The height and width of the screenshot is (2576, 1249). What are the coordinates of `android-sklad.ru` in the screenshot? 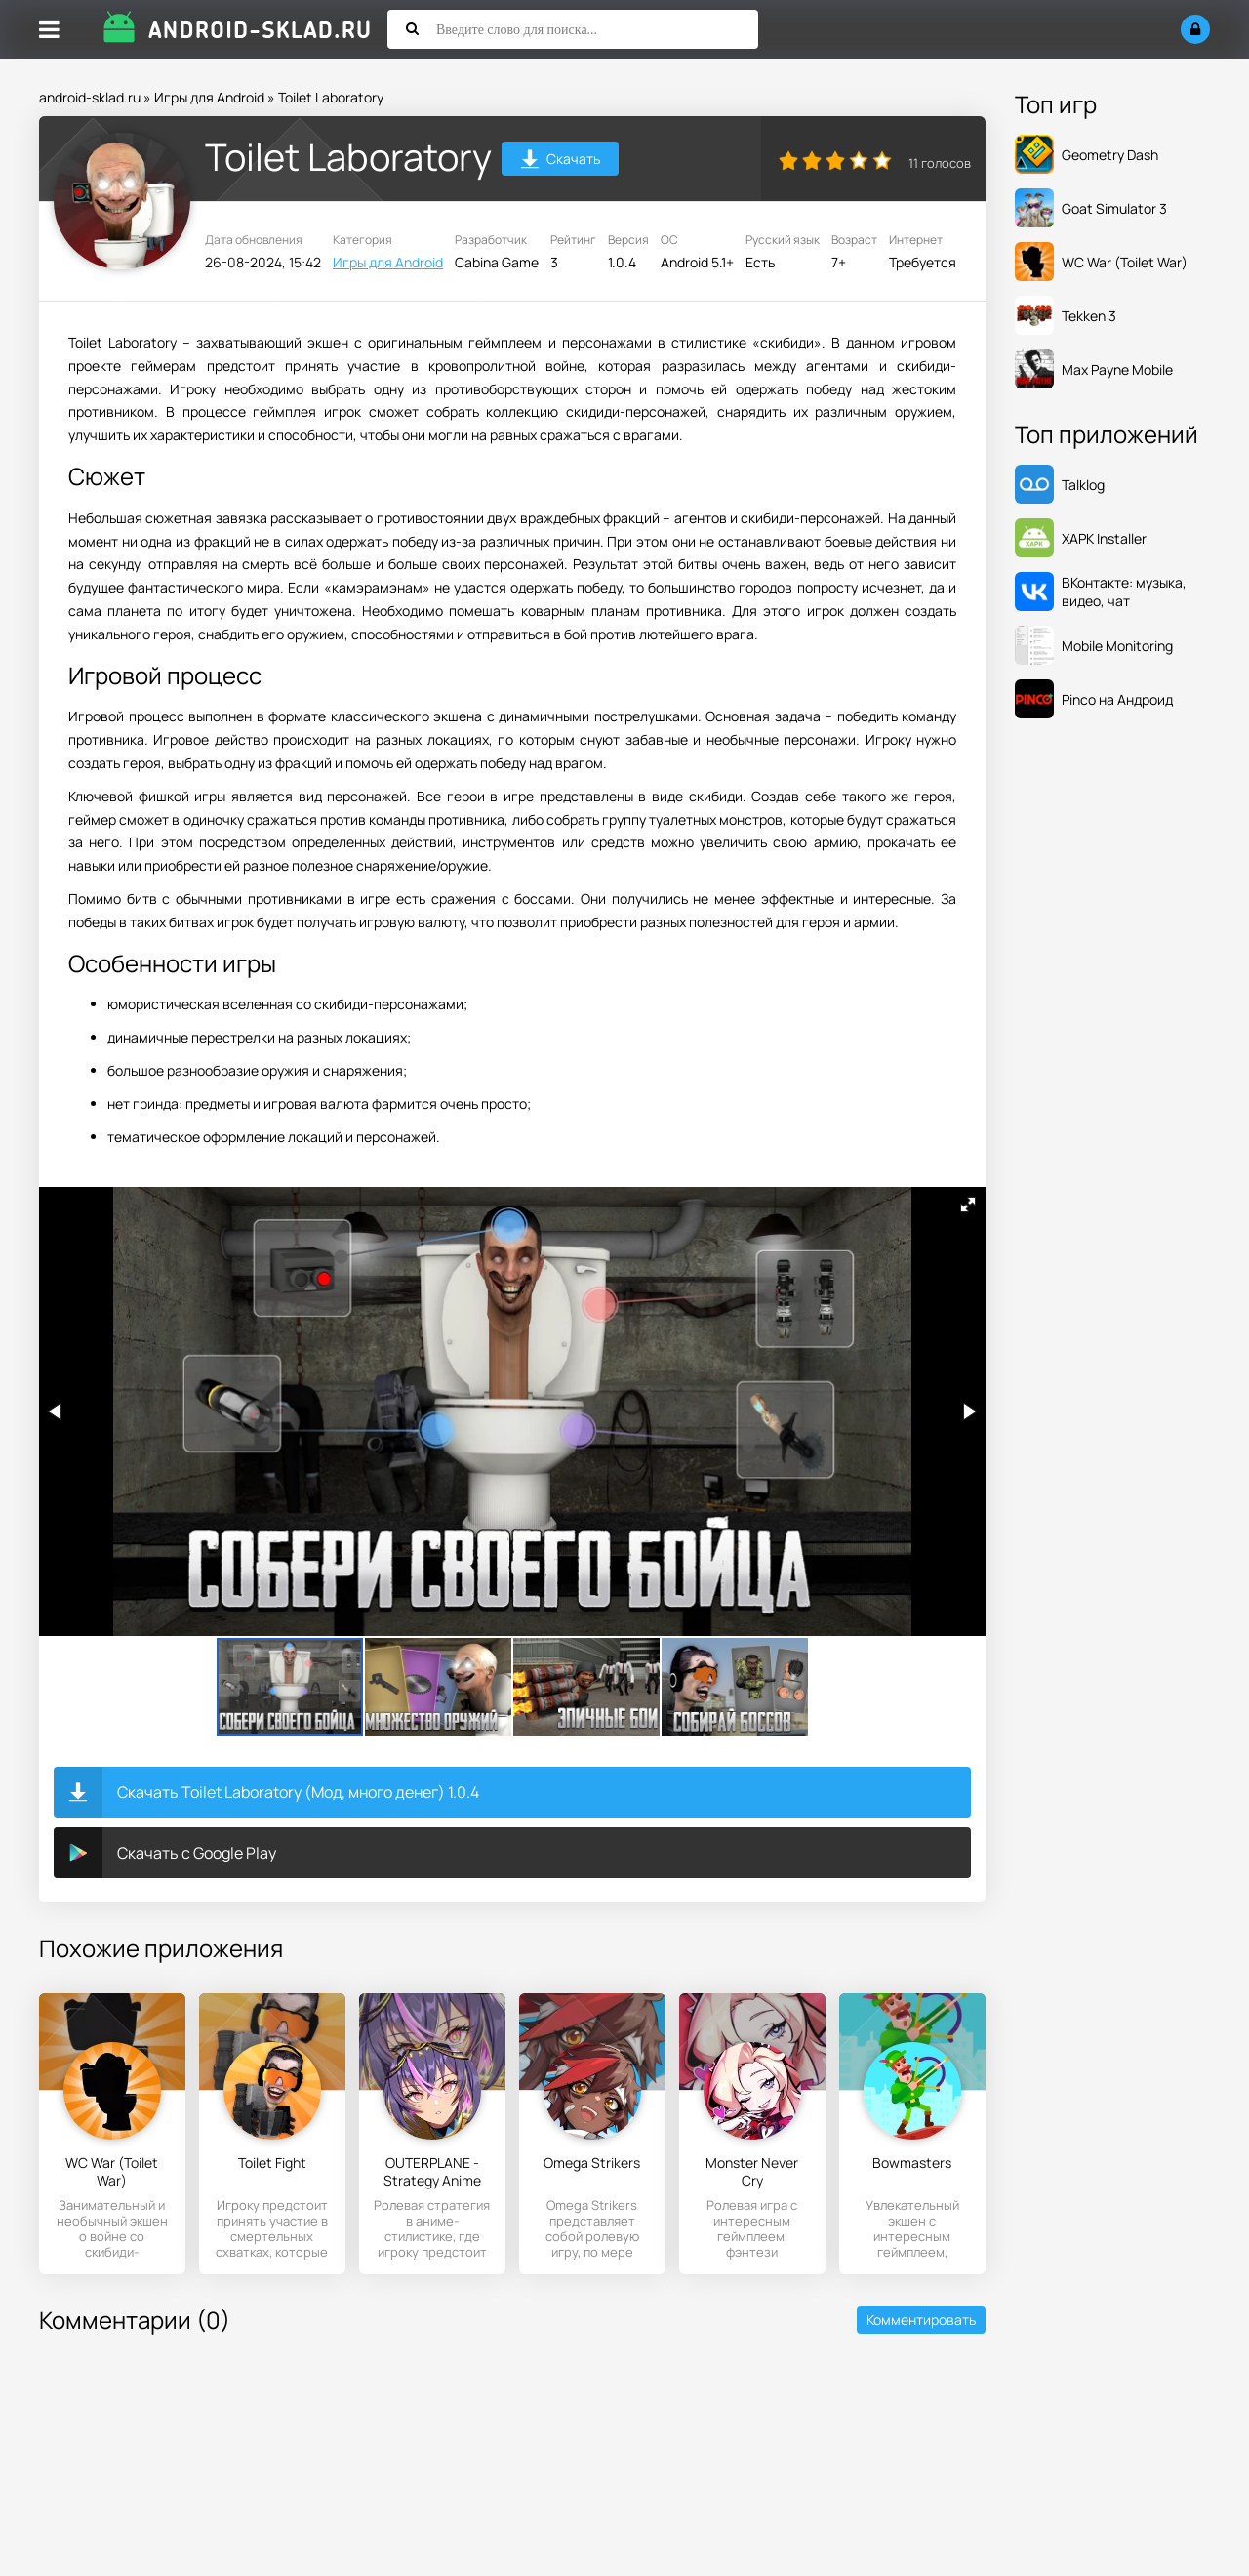 It's located at (90, 97).